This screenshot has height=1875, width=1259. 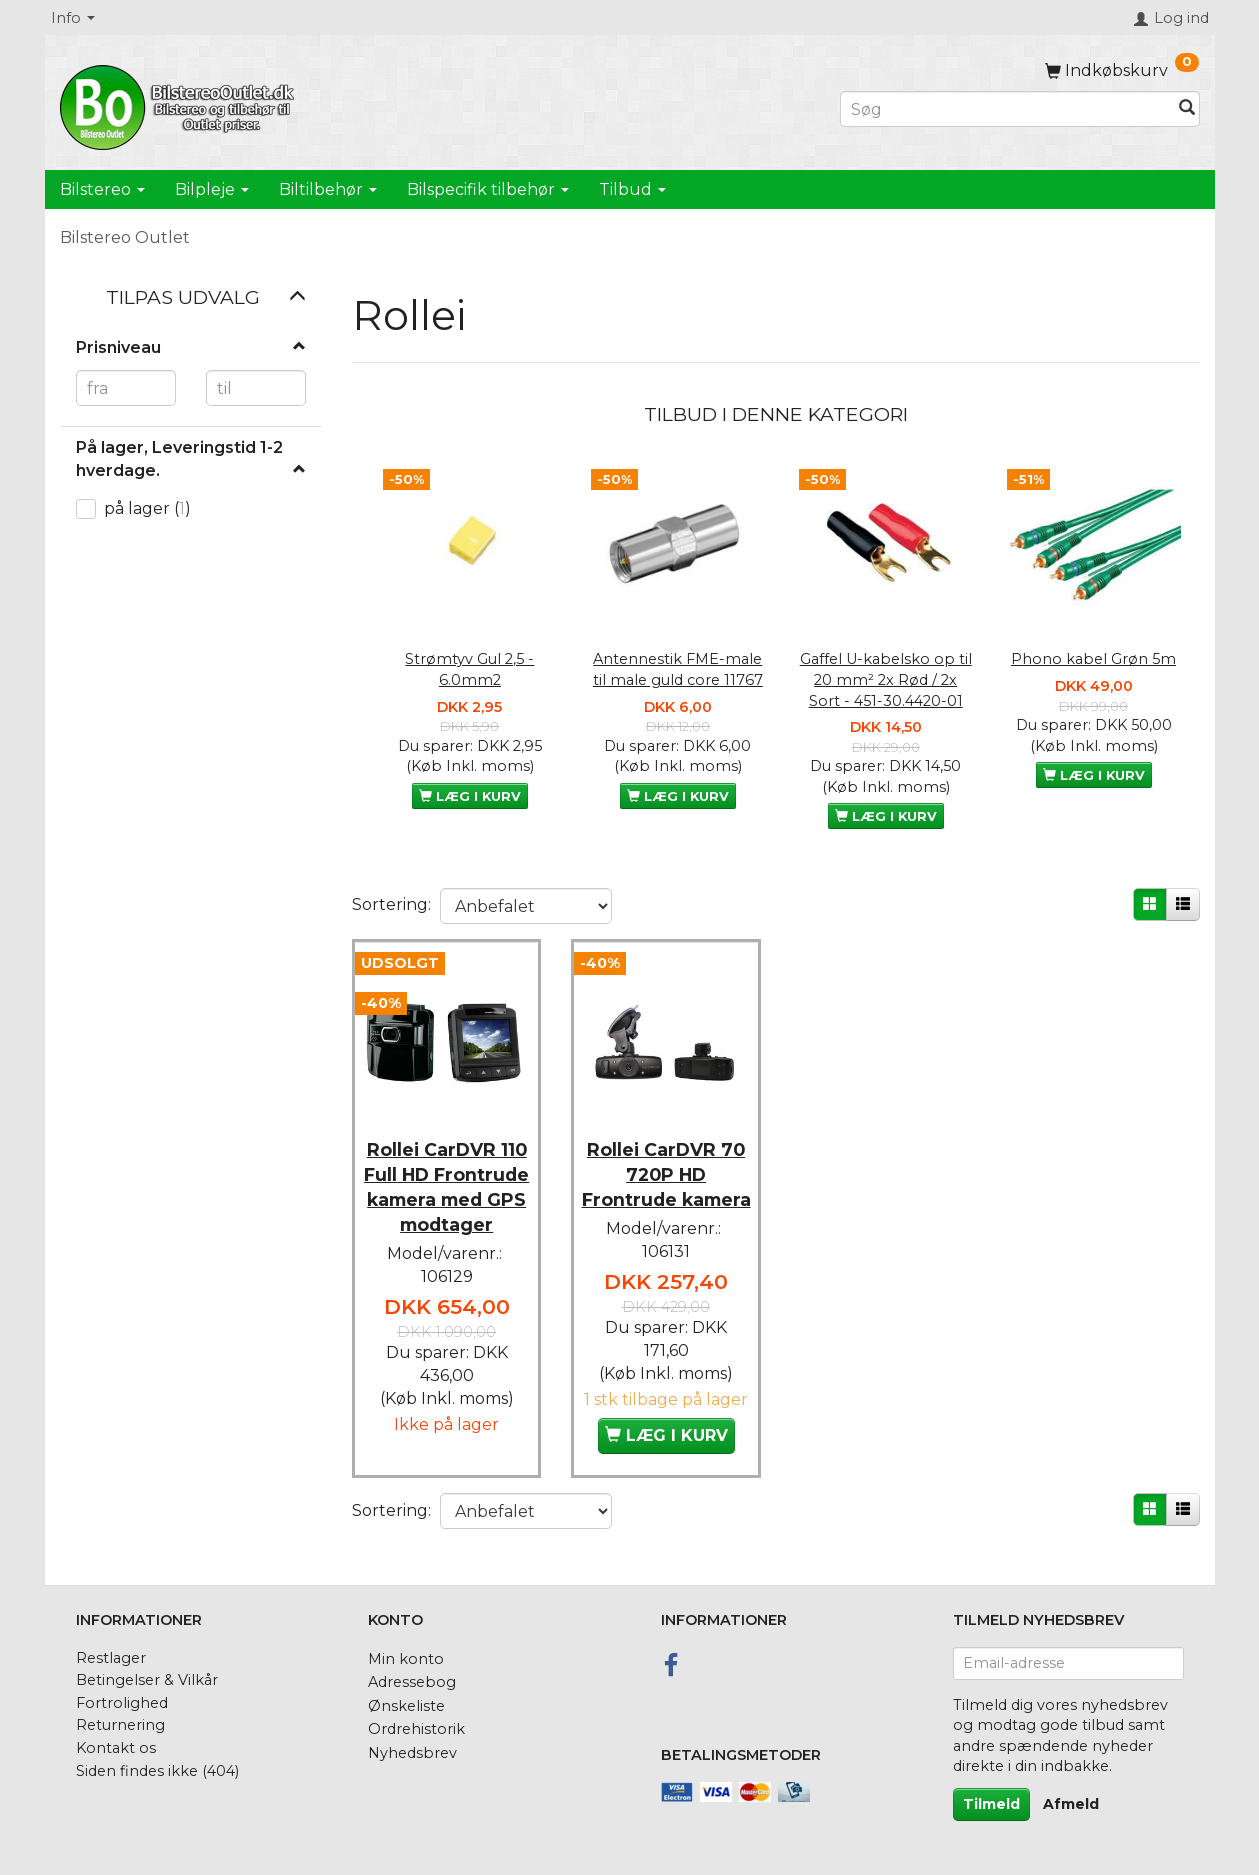 What do you see at coordinates (678, 669) in the screenshot?
I see `Antennestik FME-male til male guld core 11767` at bounding box center [678, 669].